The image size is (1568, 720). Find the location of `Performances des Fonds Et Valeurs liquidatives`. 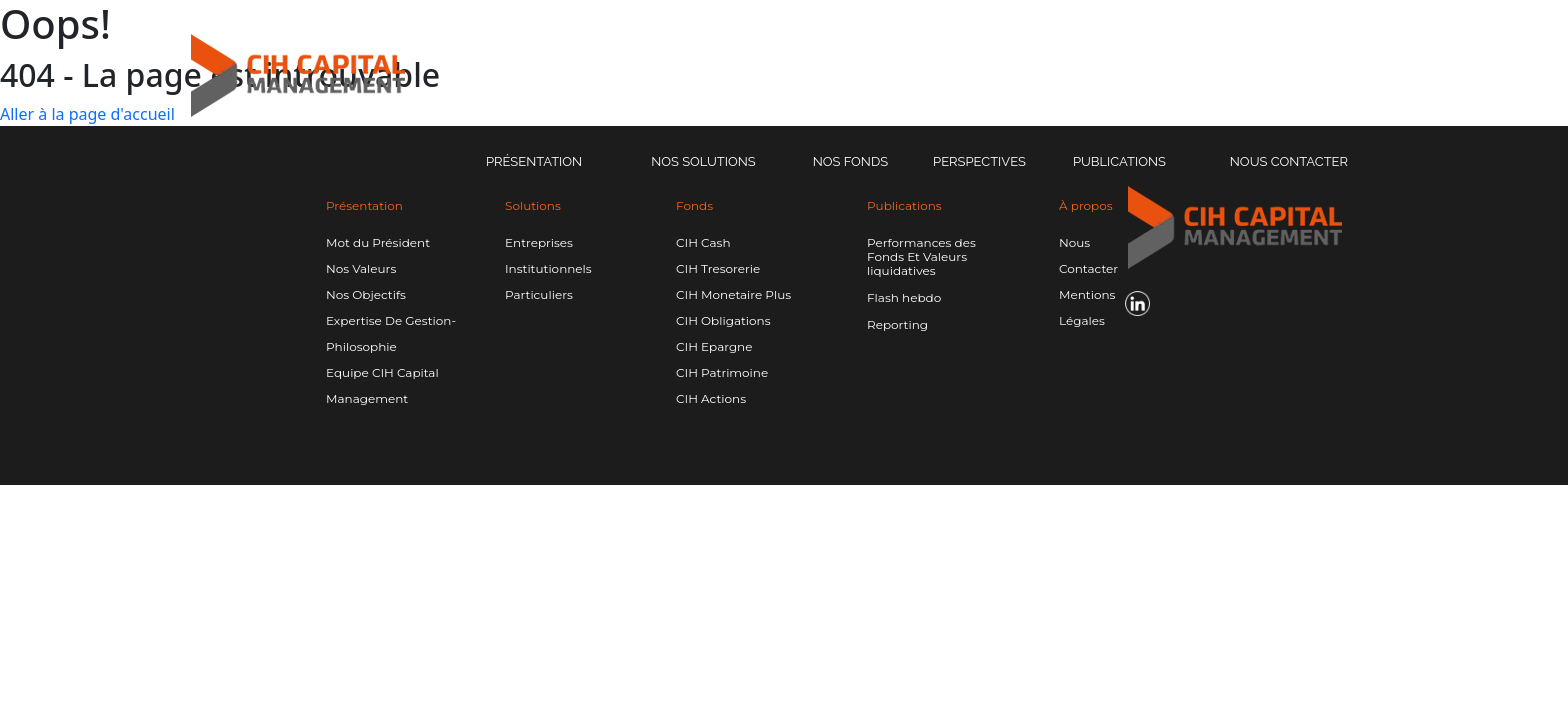

Performances des Fonds Et Valeurs liquidatives is located at coordinates (921, 257).